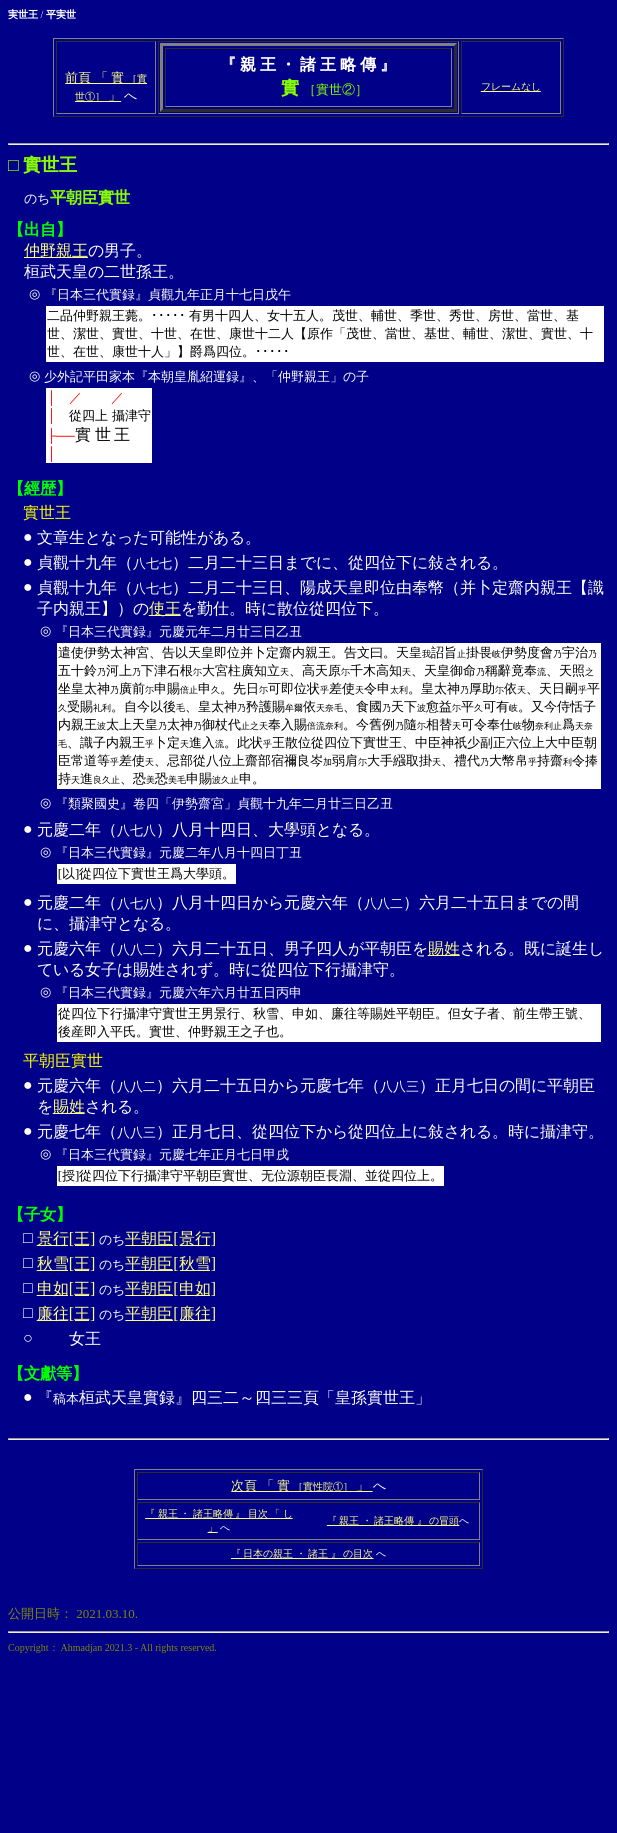 The image size is (617, 1833). I want to click on 平朝臣[景行], so click(170, 1238).